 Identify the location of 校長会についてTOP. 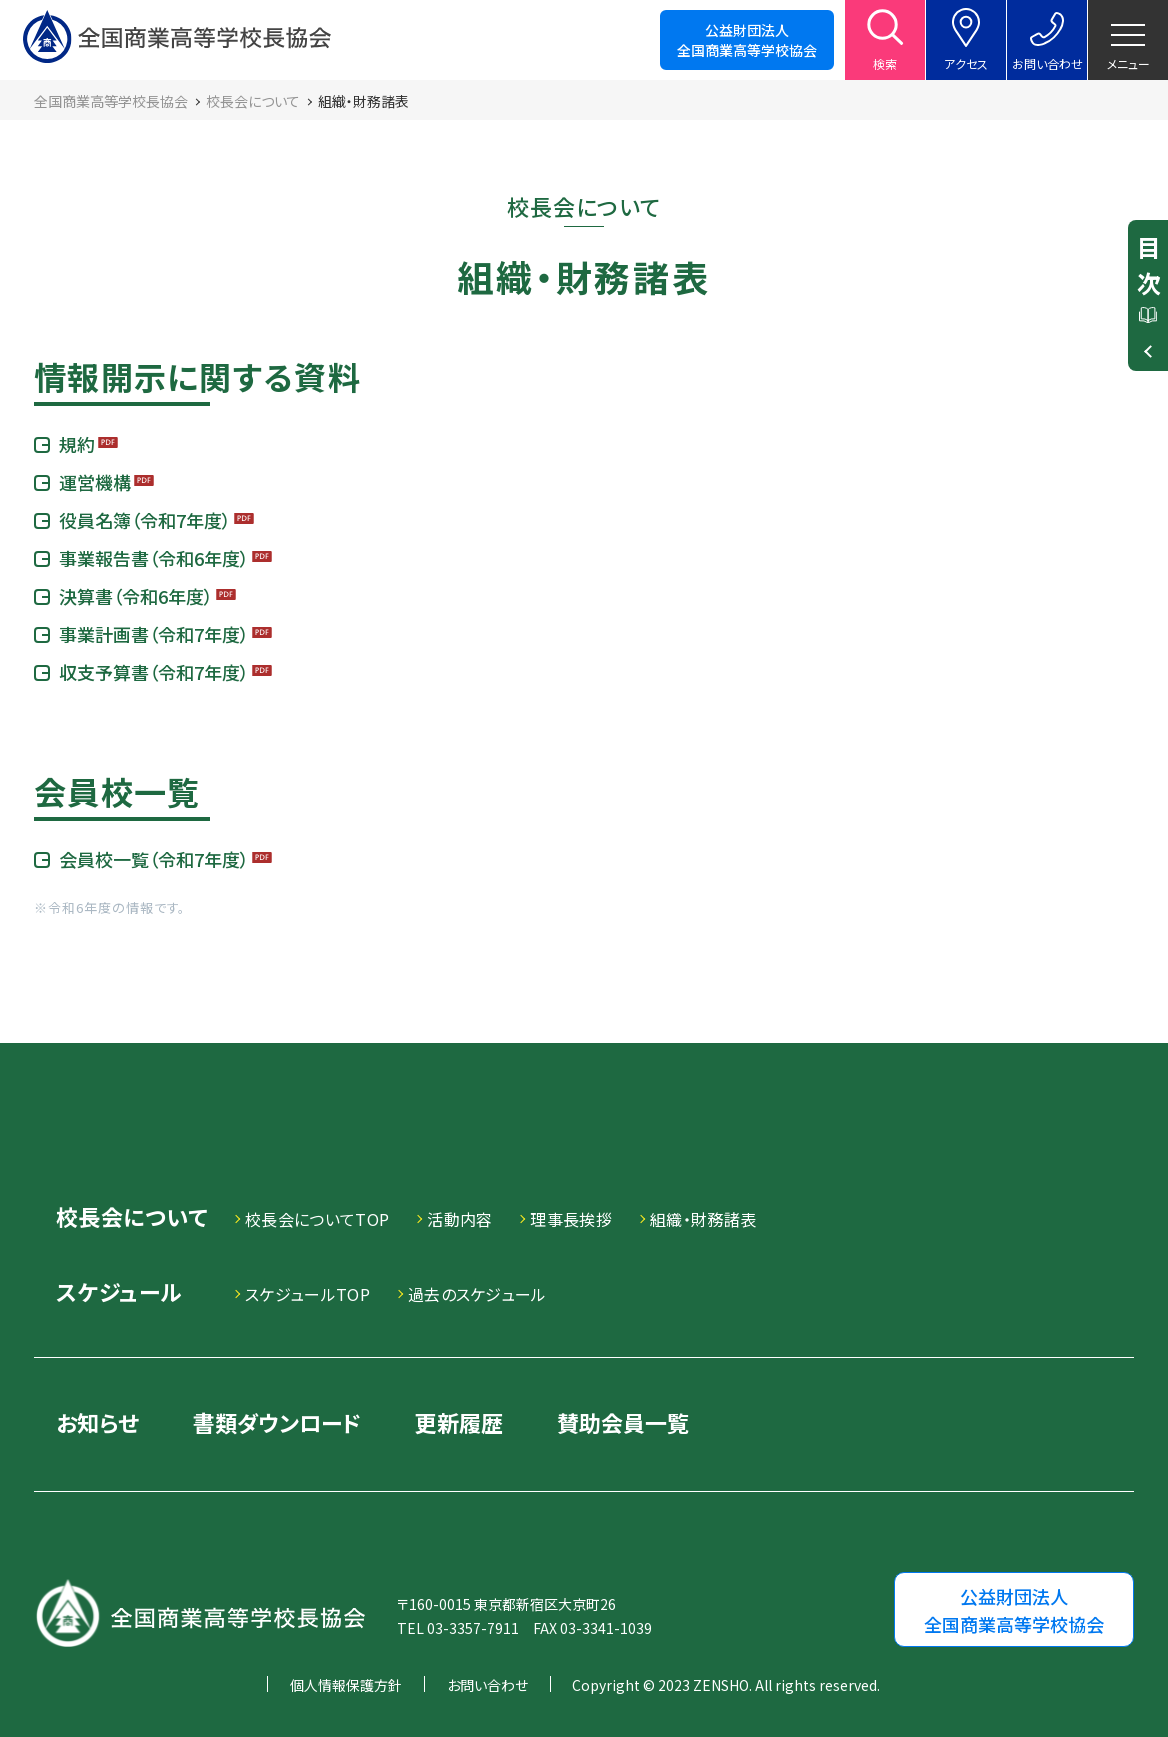
(317, 1219).